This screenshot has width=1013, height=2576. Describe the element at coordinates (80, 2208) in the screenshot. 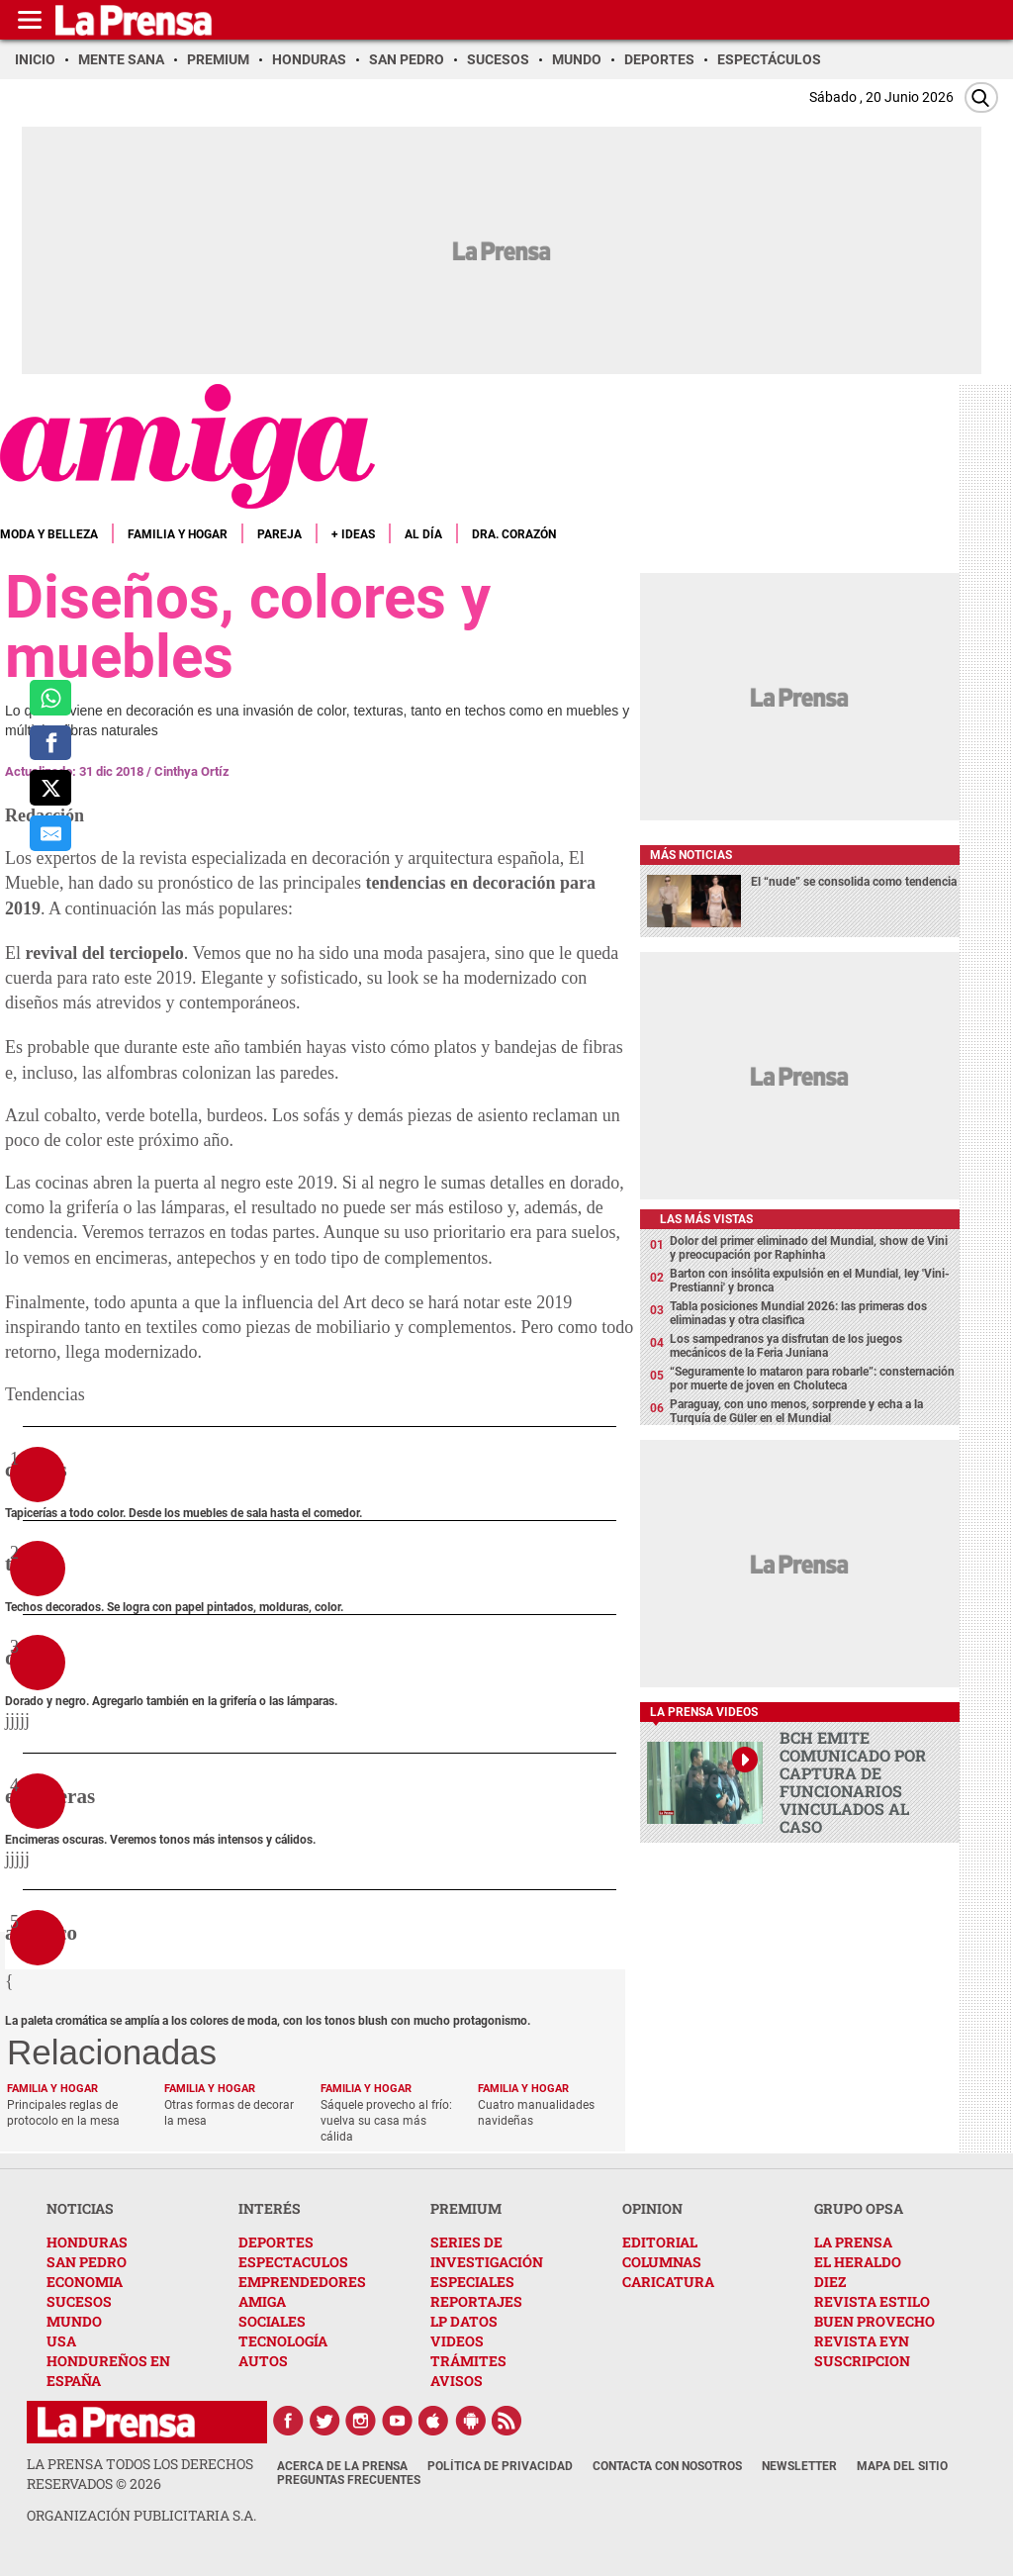

I see `NOTICIAS` at that location.